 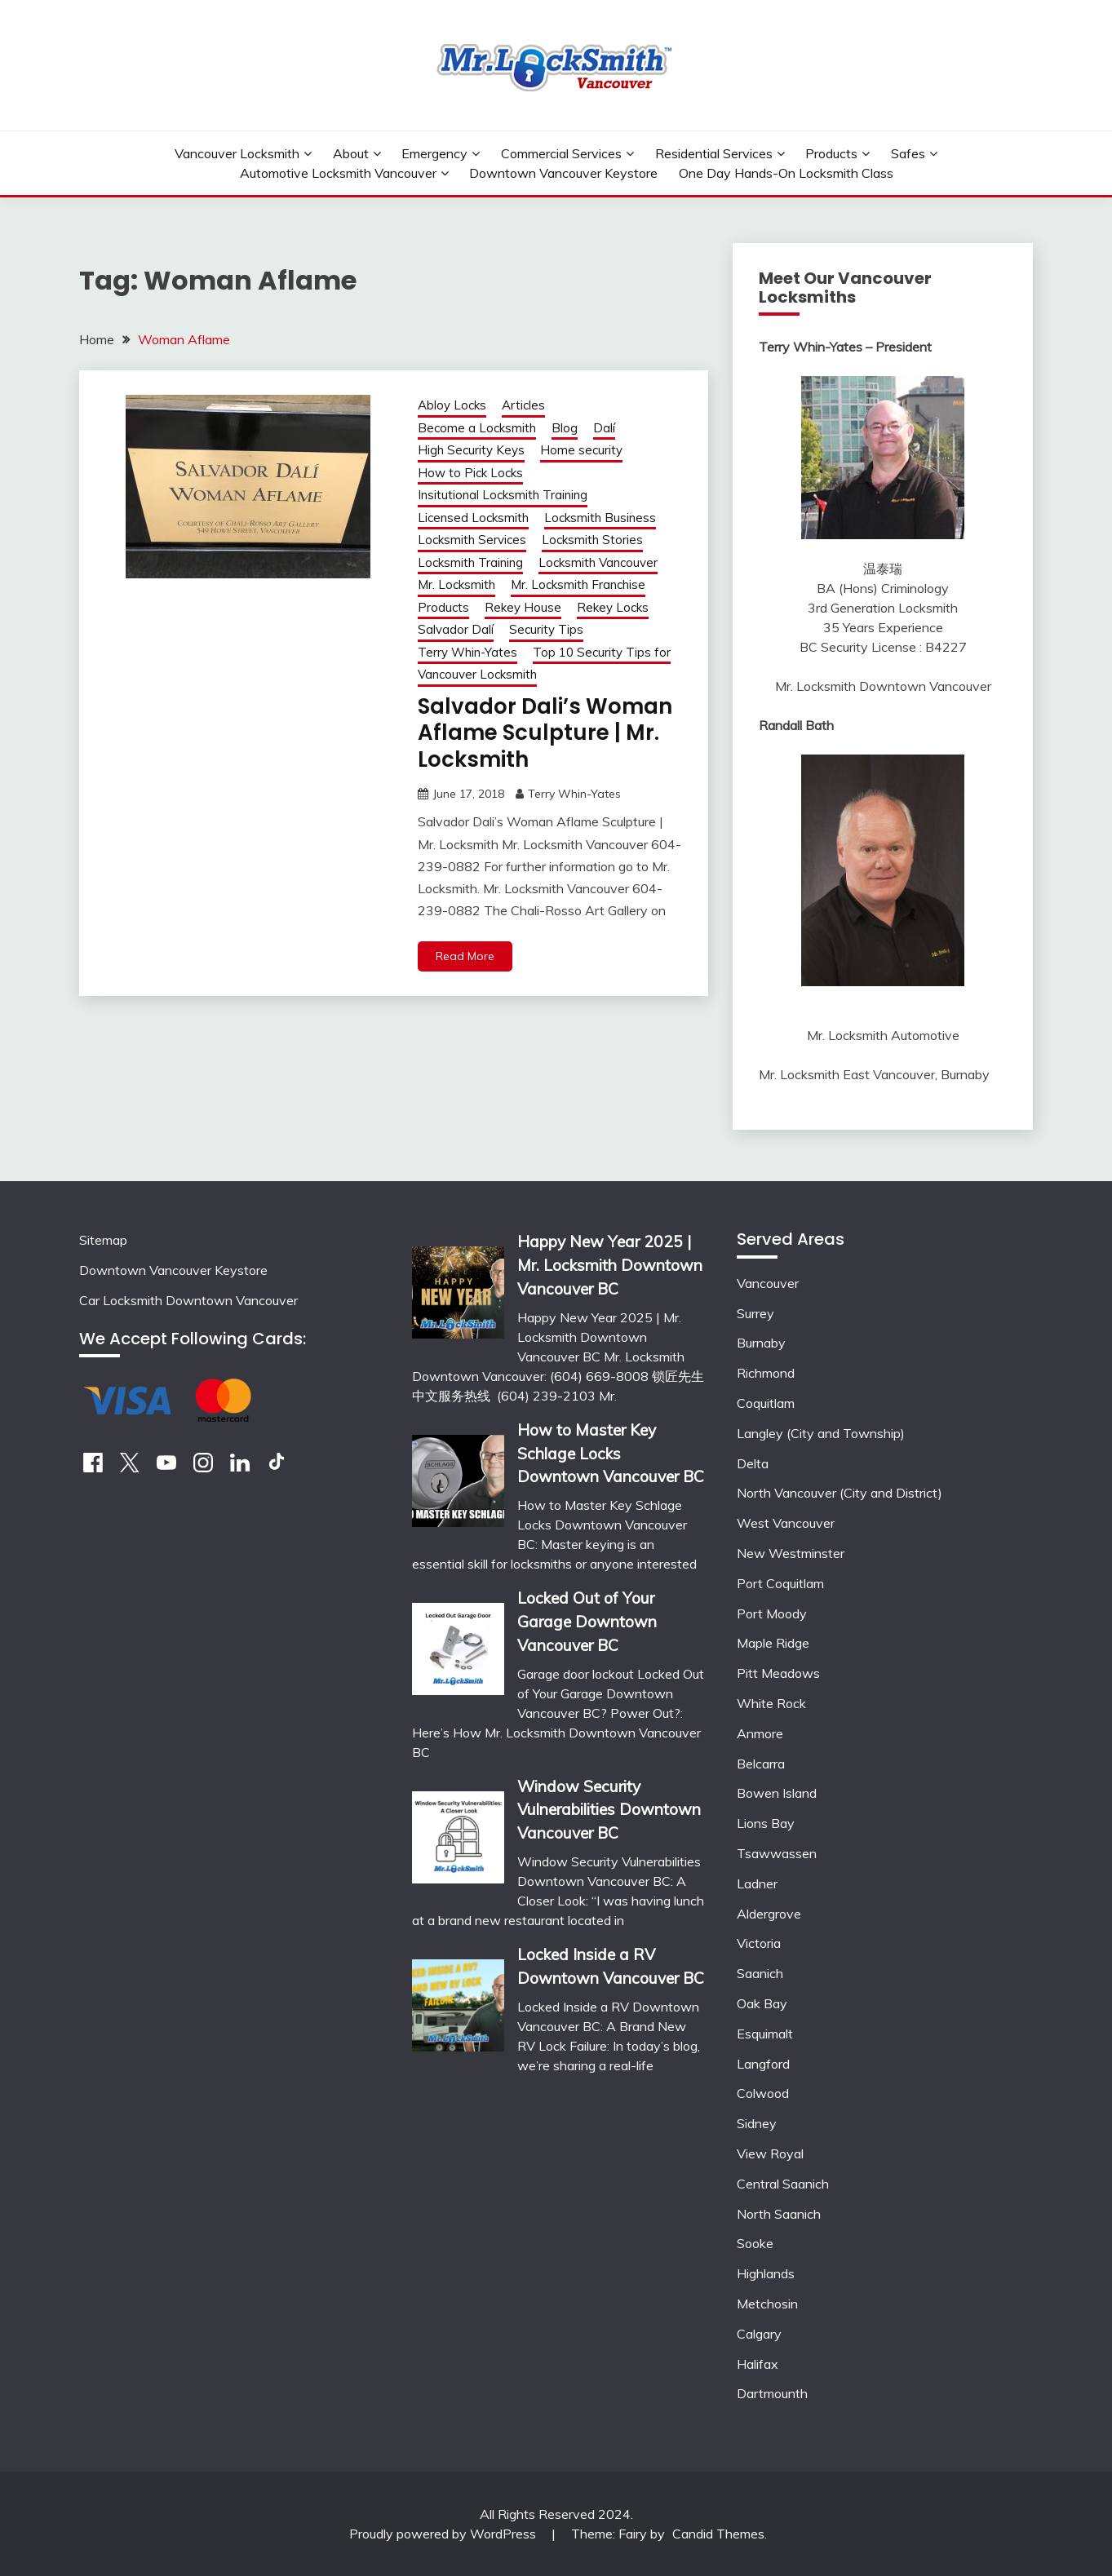 What do you see at coordinates (783, 2183) in the screenshot?
I see `Central Saanich` at bounding box center [783, 2183].